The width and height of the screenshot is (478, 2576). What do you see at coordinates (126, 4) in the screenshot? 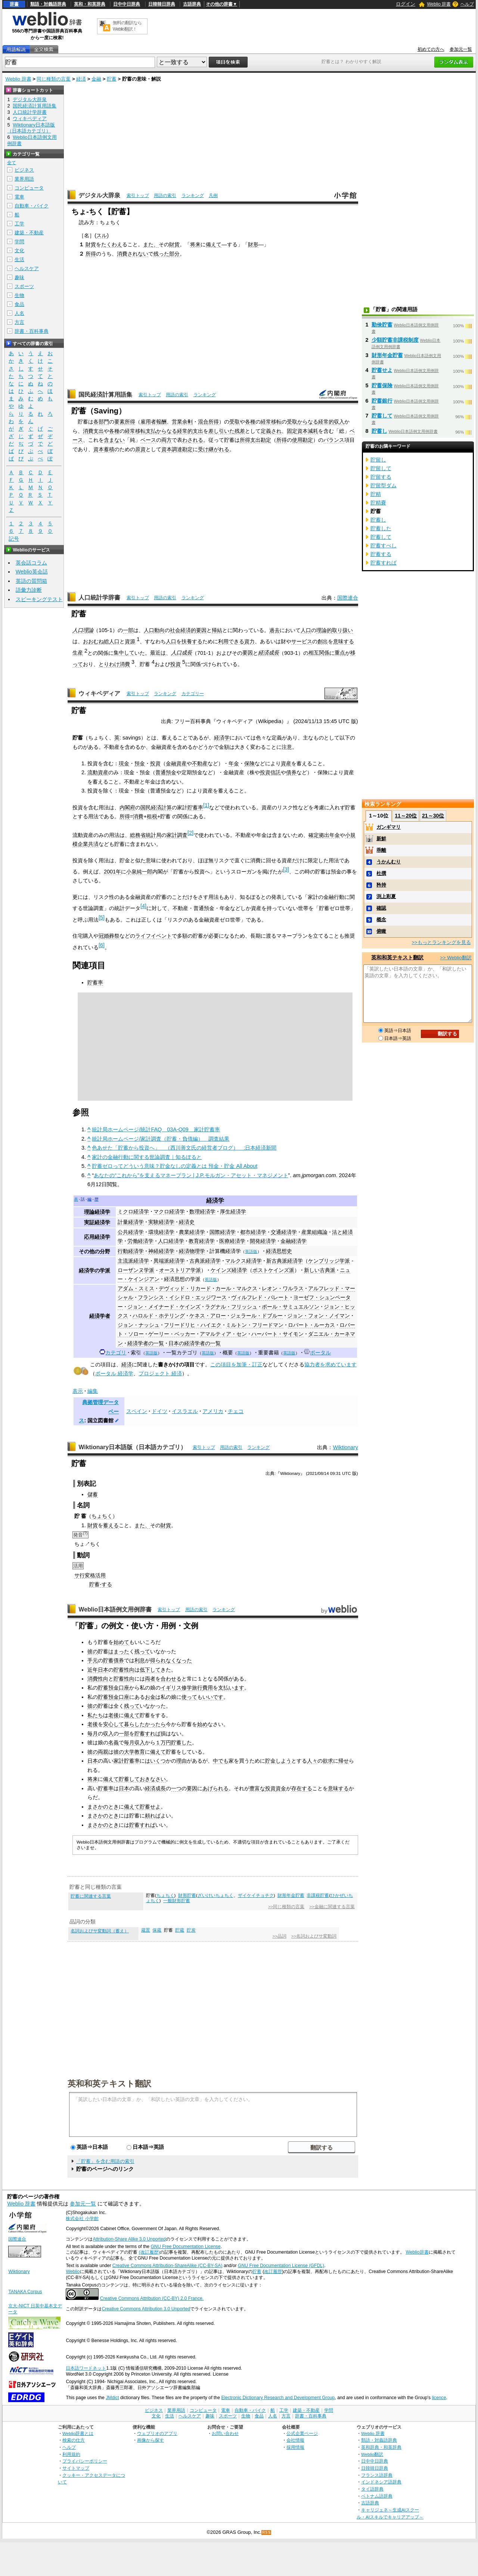
I see `日中中日辞典` at bounding box center [126, 4].